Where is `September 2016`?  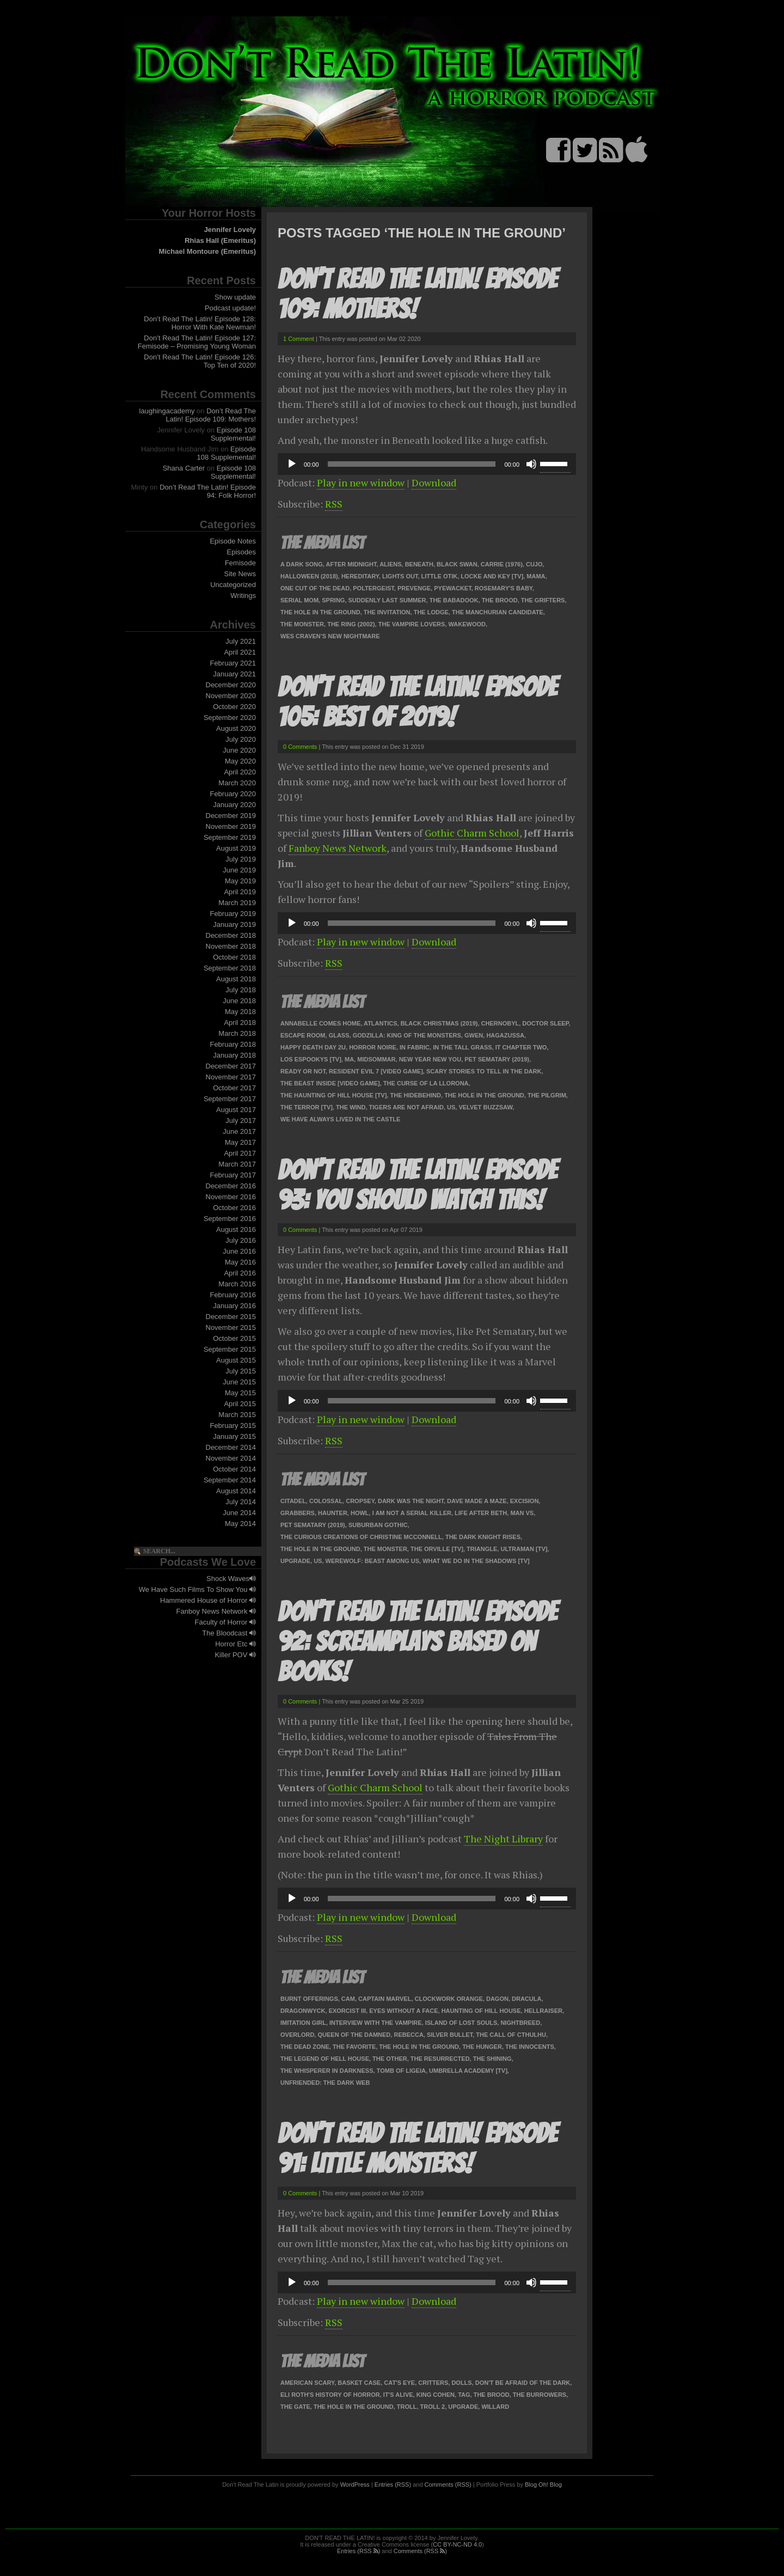 September 2016 is located at coordinates (230, 1218).